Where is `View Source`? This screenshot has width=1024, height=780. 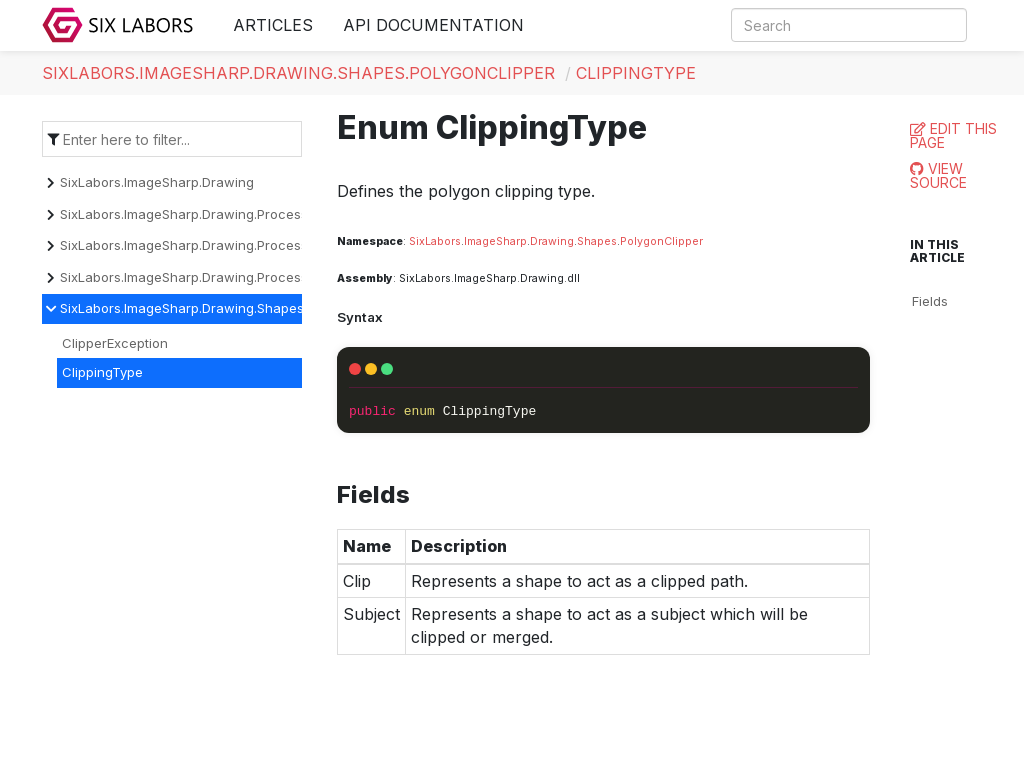 View Source is located at coordinates (938, 175).